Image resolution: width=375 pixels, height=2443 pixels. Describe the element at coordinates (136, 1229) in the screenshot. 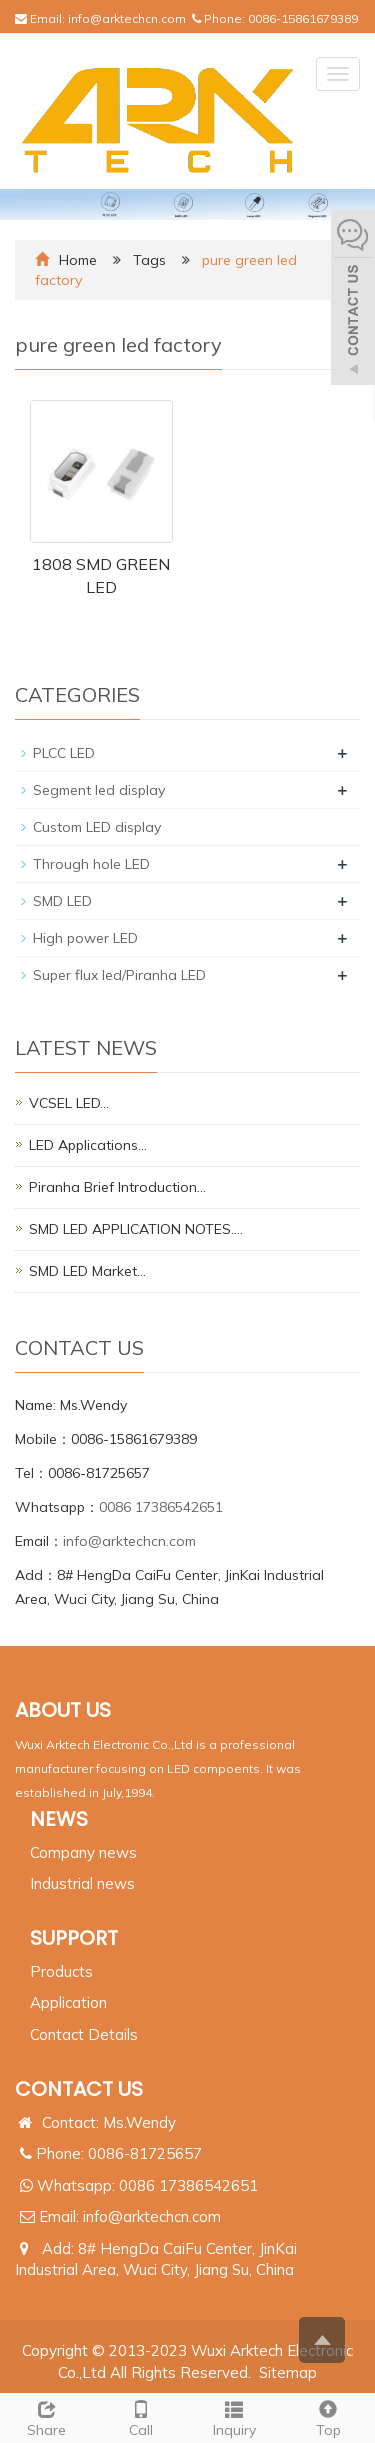

I see `SMD LED APPLICATION NOTES.…` at that location.